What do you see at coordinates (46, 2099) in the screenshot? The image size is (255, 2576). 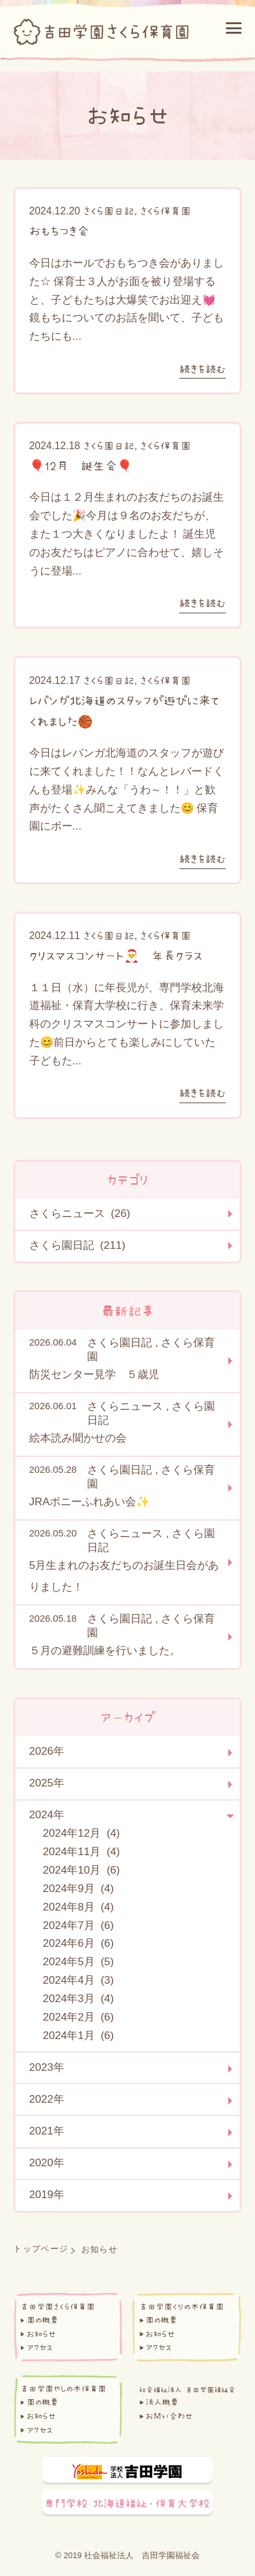 I see `2022年` at bounding box center [46, 2099].